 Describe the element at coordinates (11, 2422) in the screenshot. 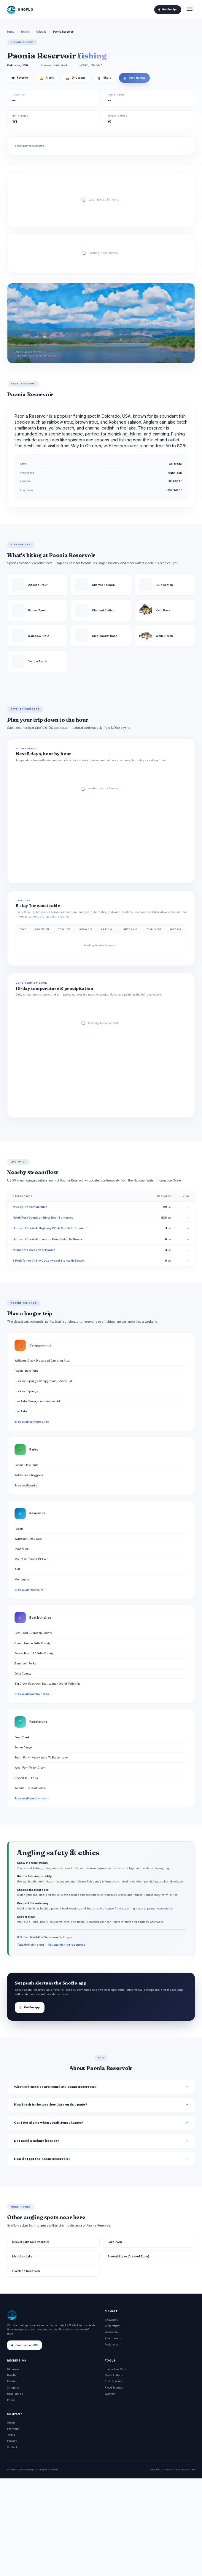

I see `About` at that location.